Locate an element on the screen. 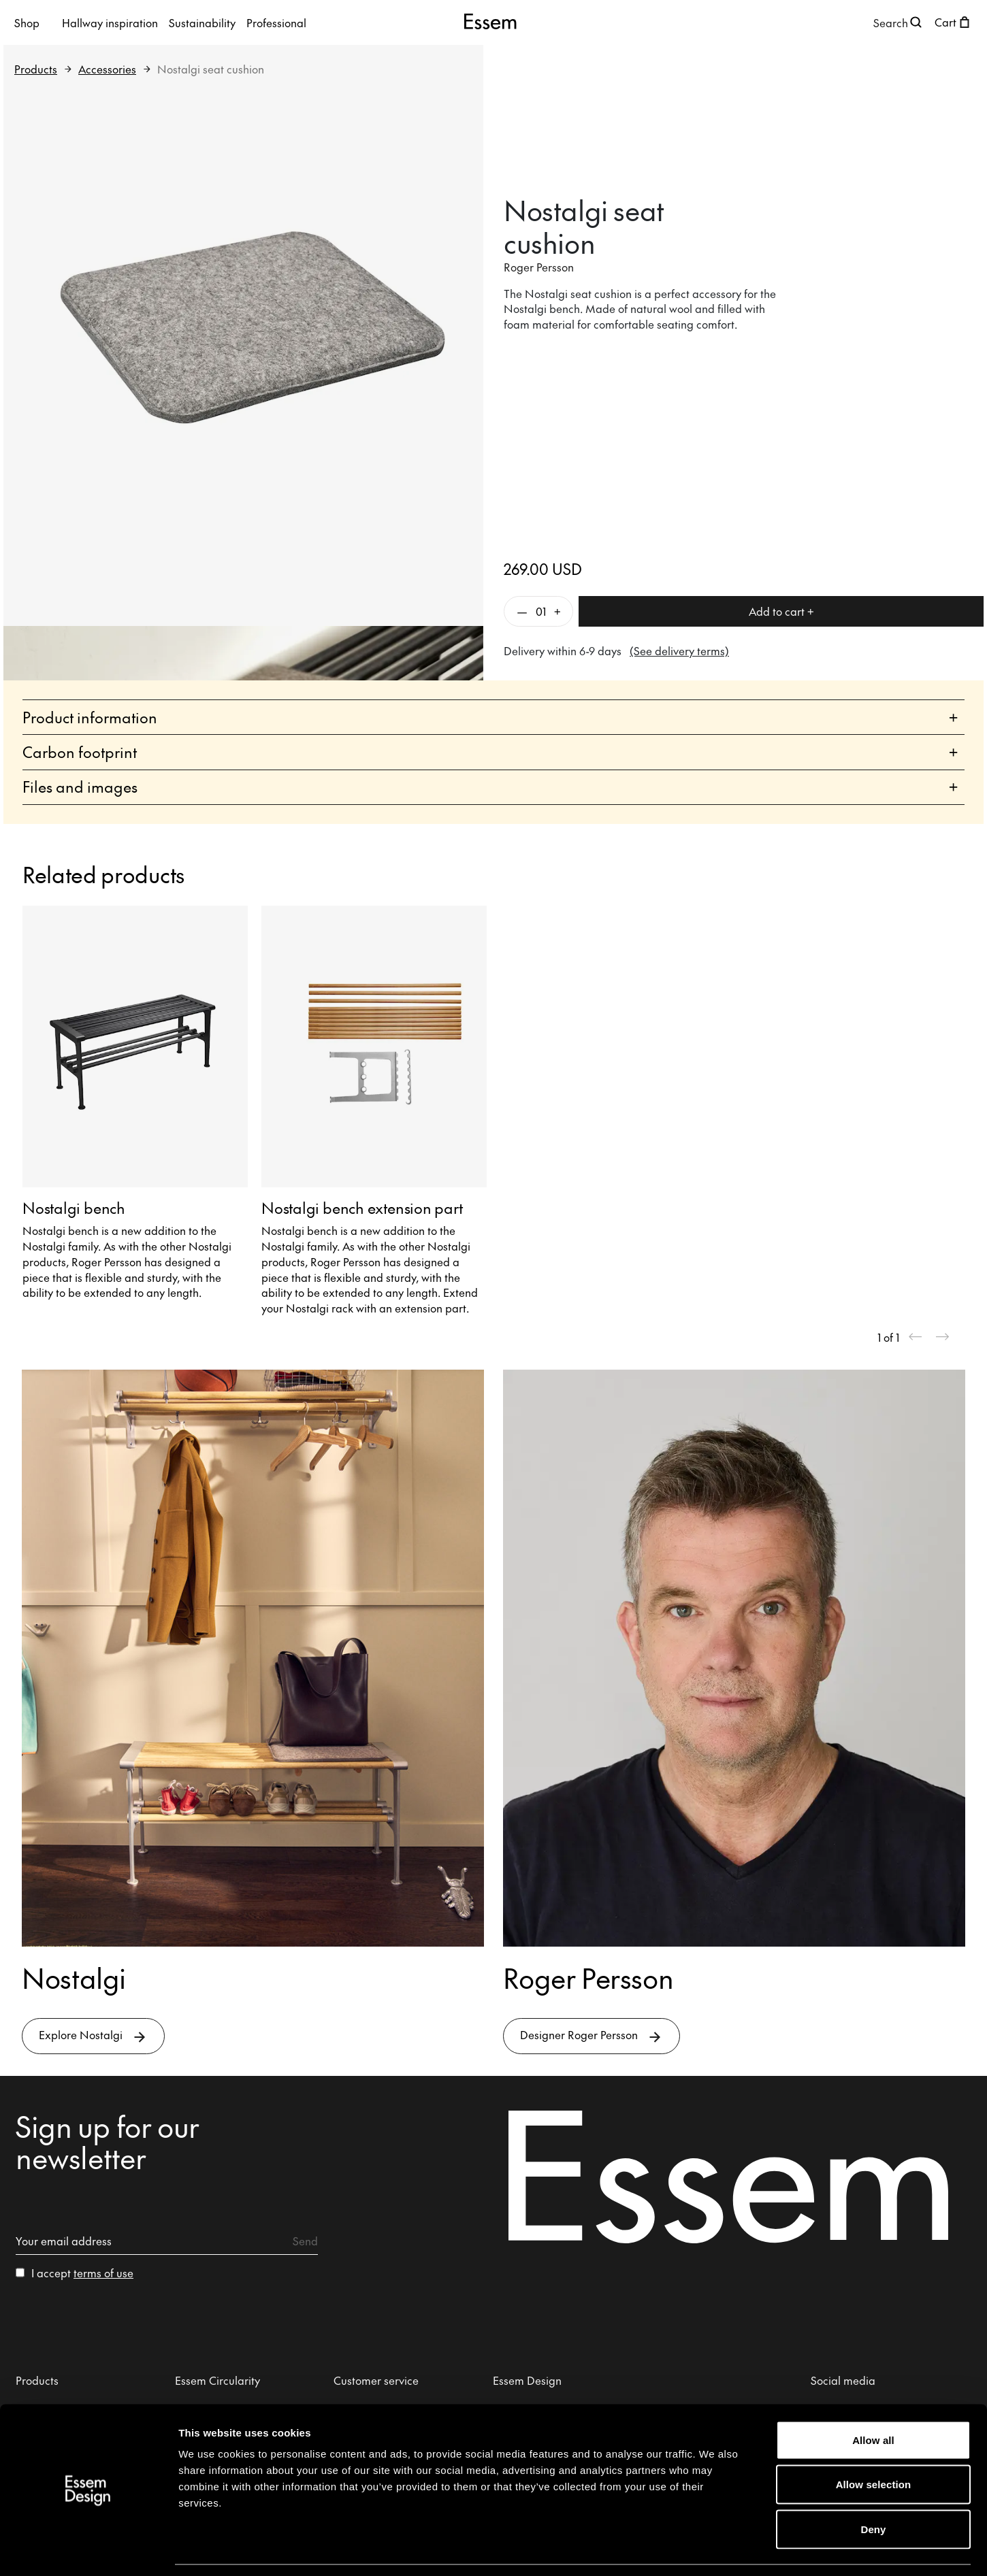 The image size is (987, 2576). Sustainability is located at coordinates (202, 22).